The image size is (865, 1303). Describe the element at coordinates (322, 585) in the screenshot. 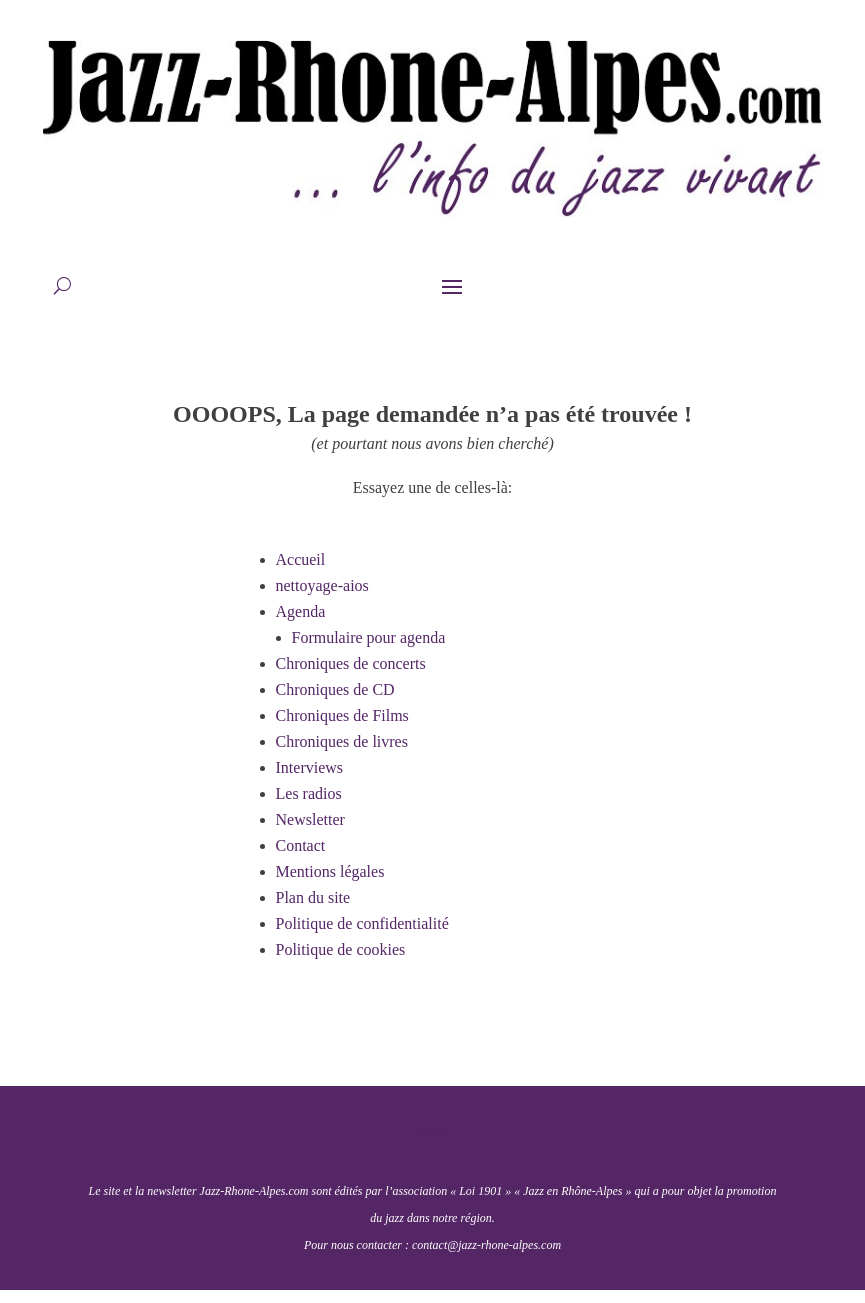

I see `nettoyage-aios` at that location.